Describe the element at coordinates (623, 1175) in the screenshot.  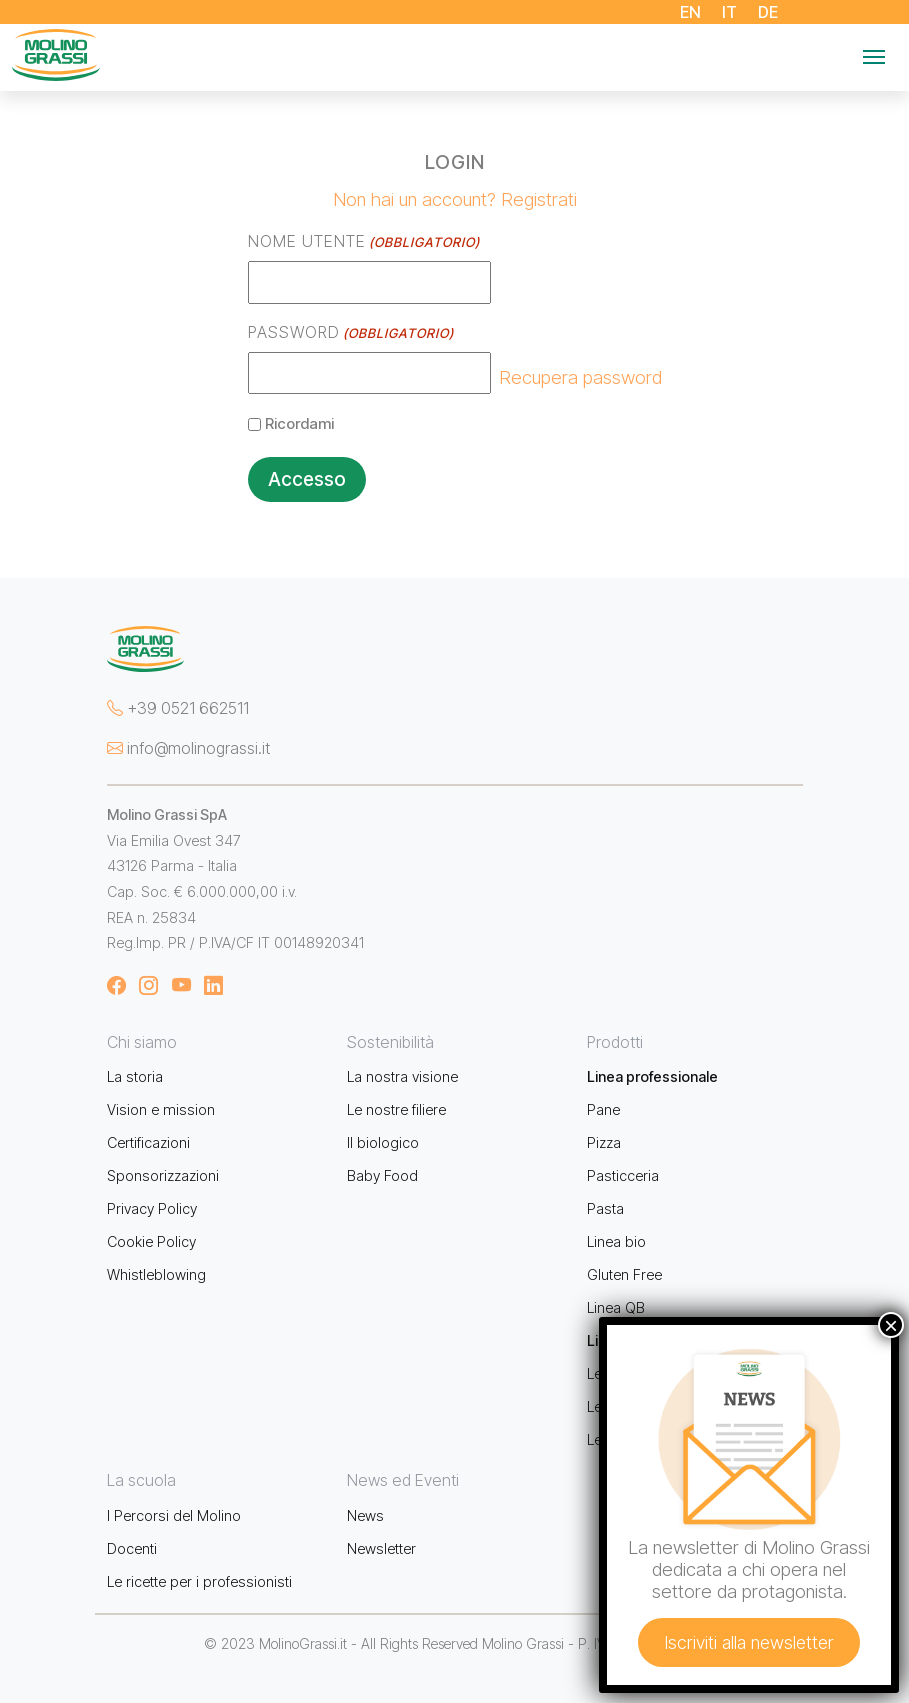
I see `Pasticceria` at that location.